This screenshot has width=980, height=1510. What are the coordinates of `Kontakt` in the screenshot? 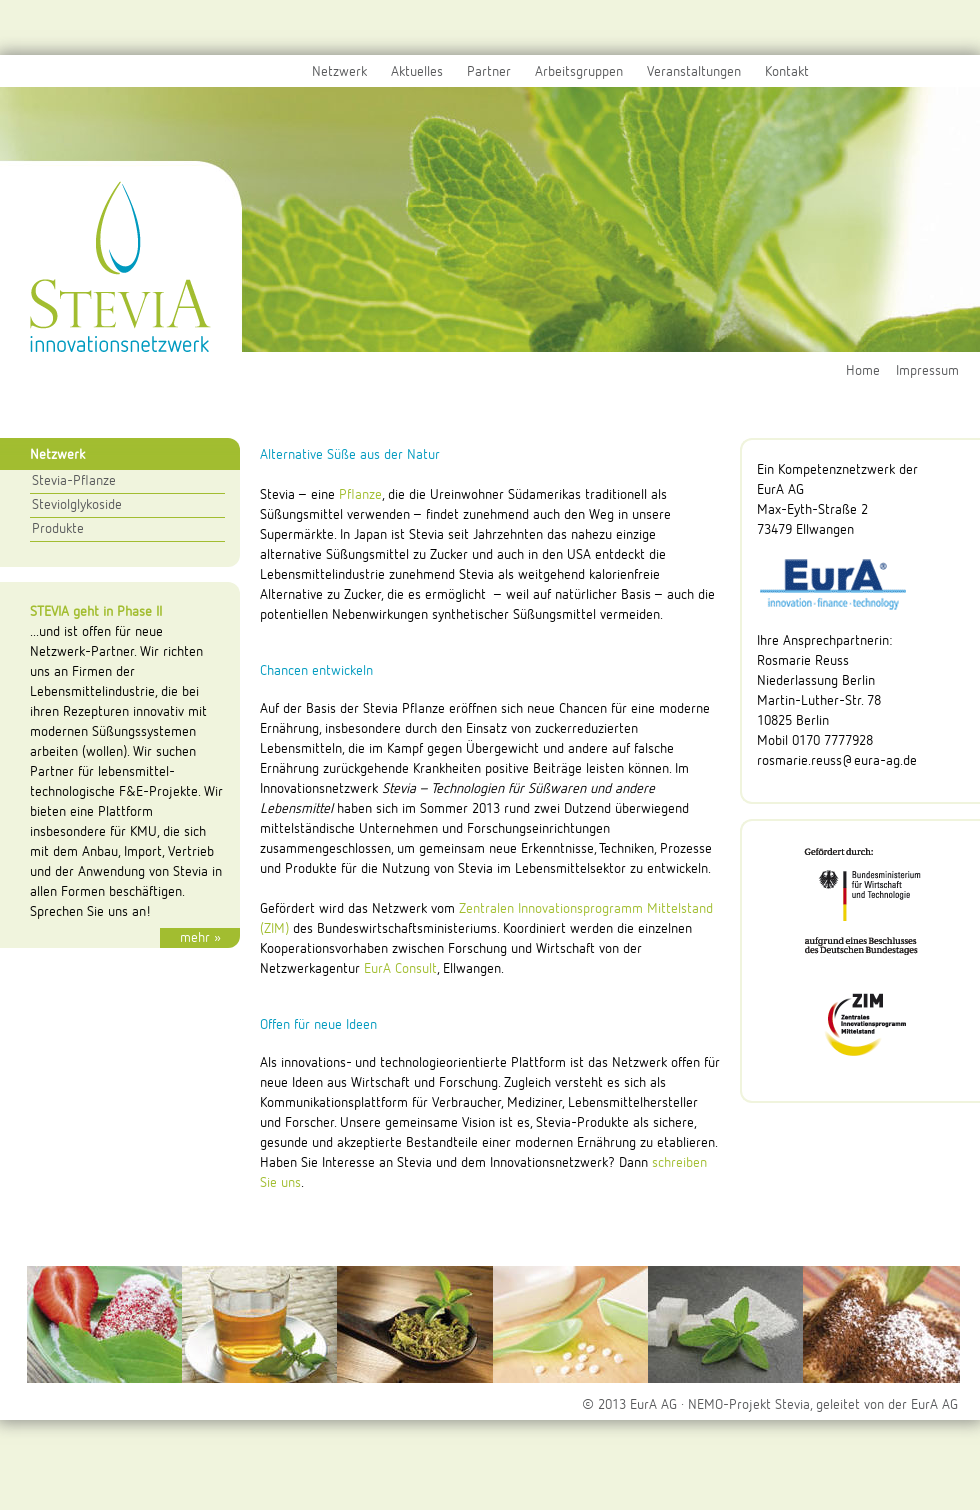 It's located at (787, 72).